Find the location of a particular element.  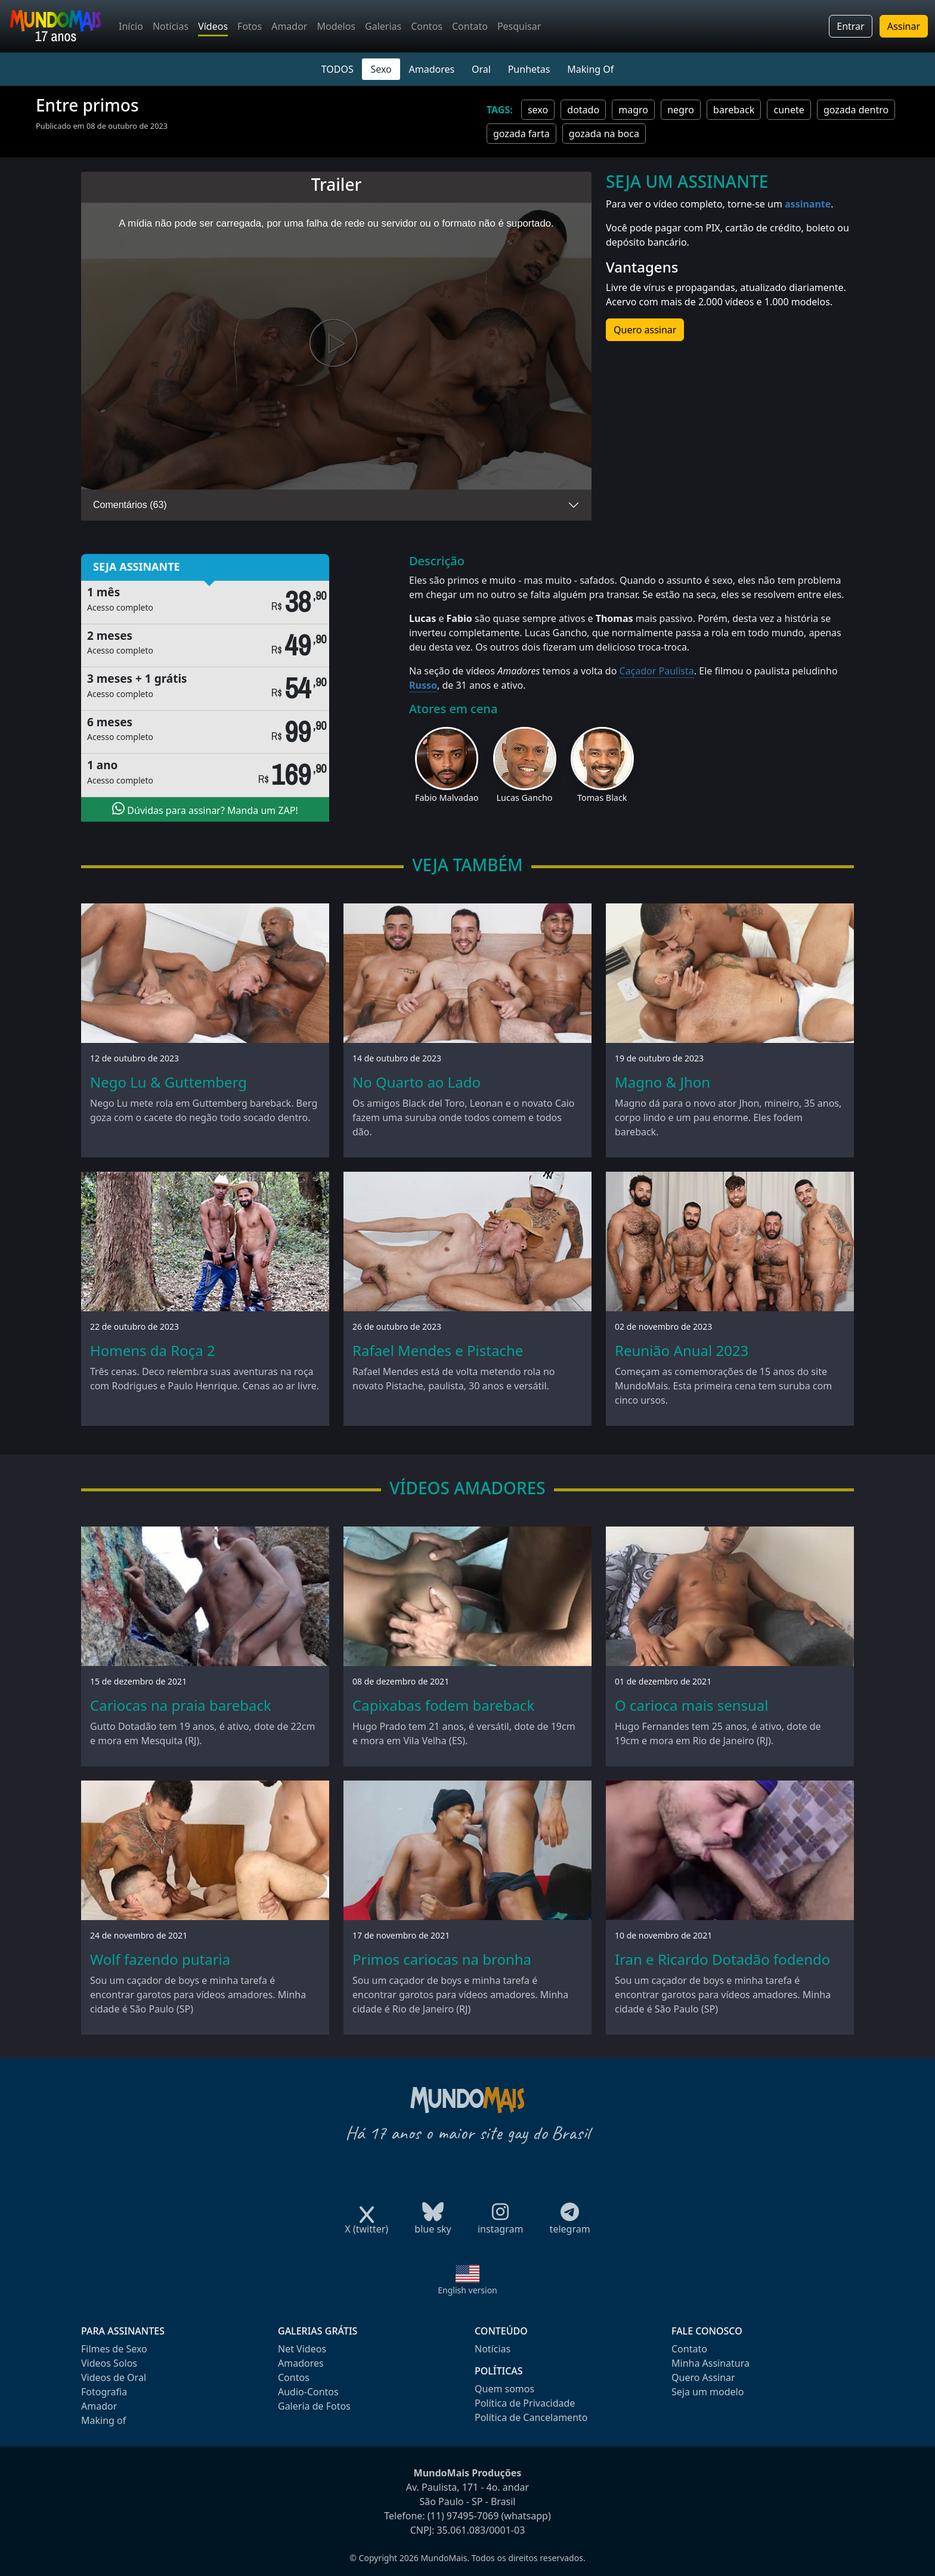

magro is located at coordinates (633, 109).